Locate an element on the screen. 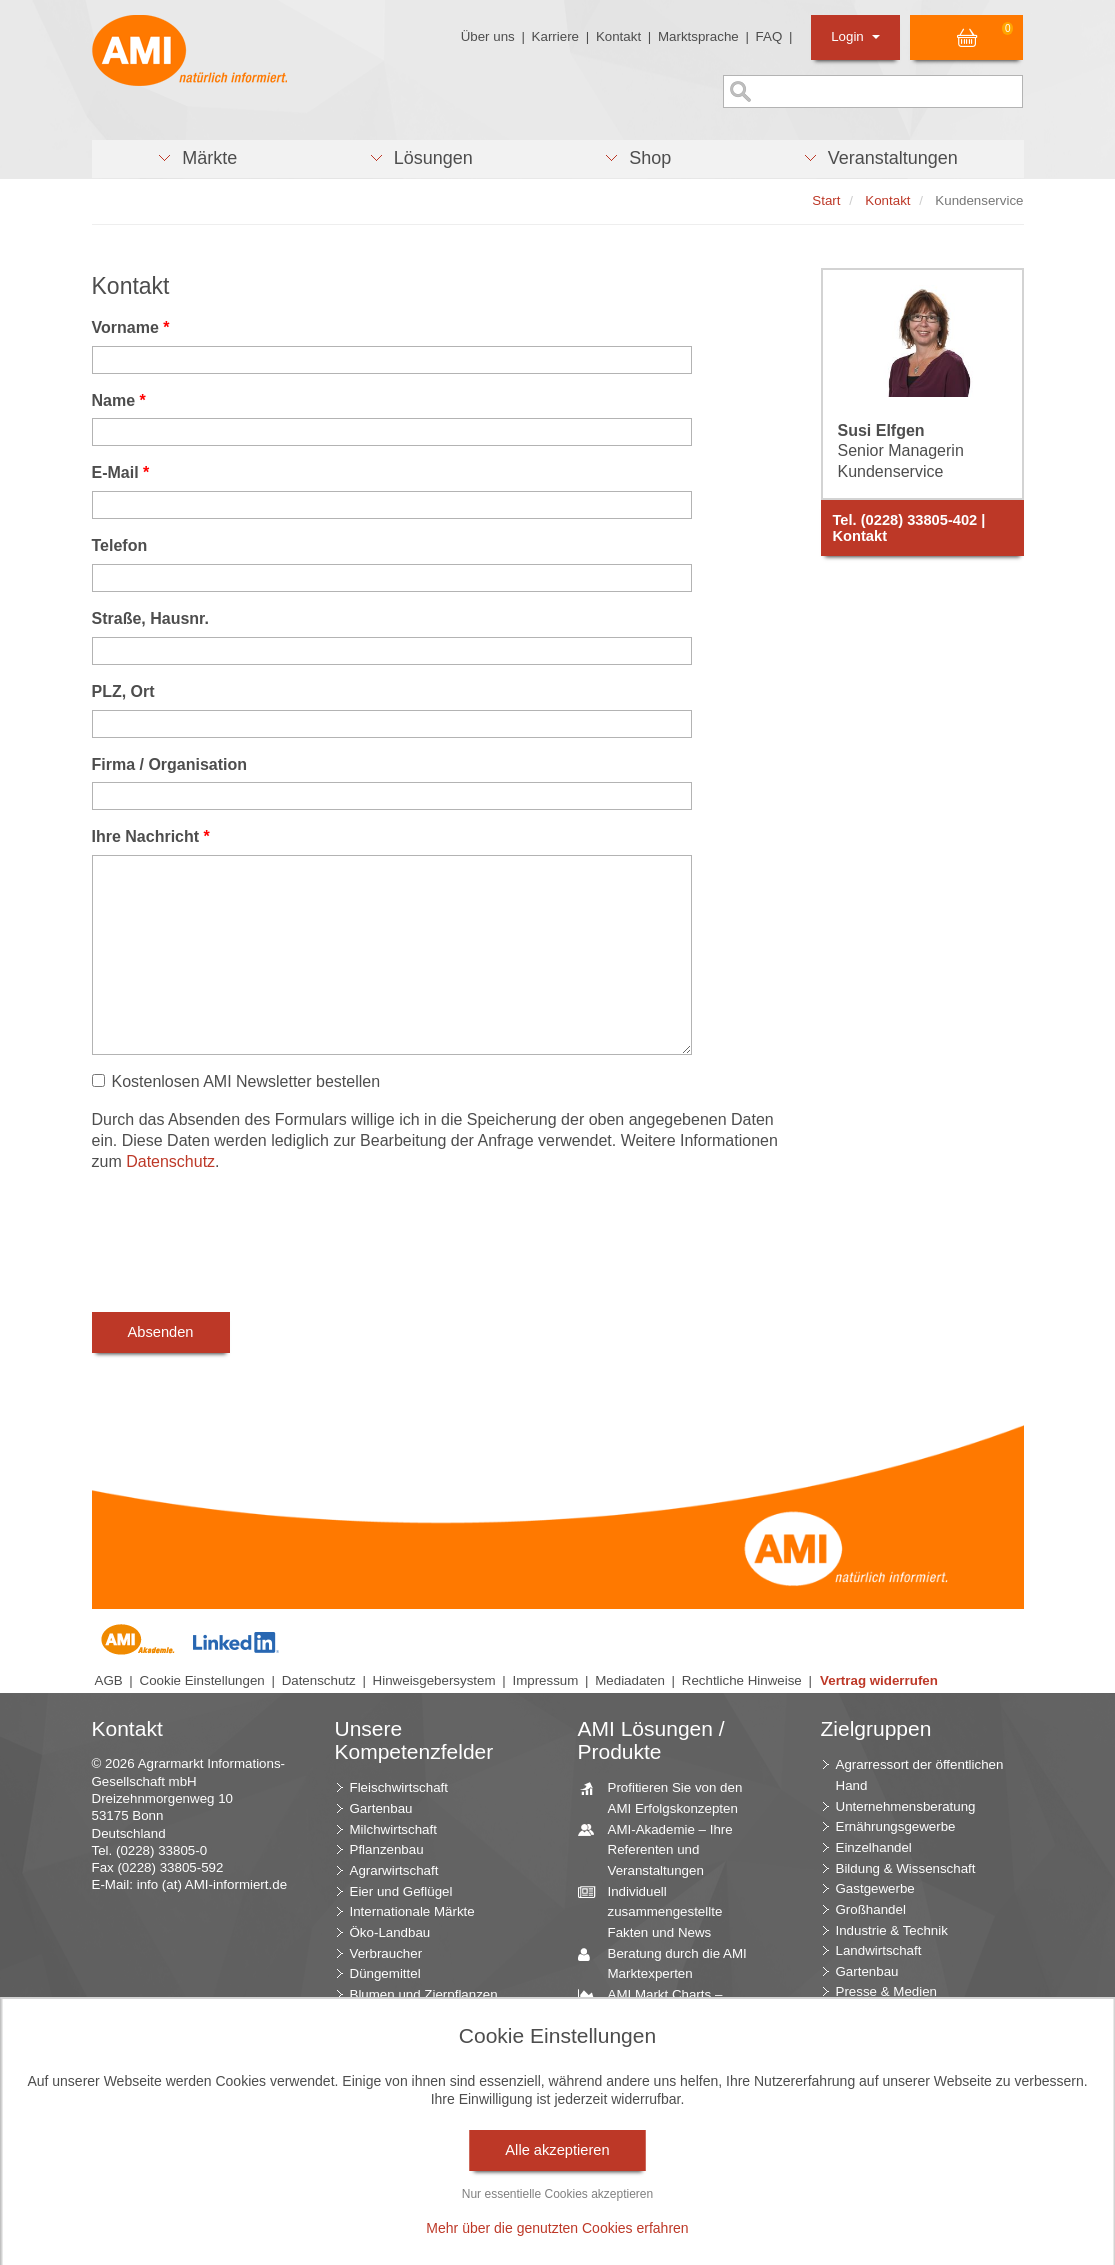  info (at) AMI-informiert.de is located at coordinates (212, 1884).